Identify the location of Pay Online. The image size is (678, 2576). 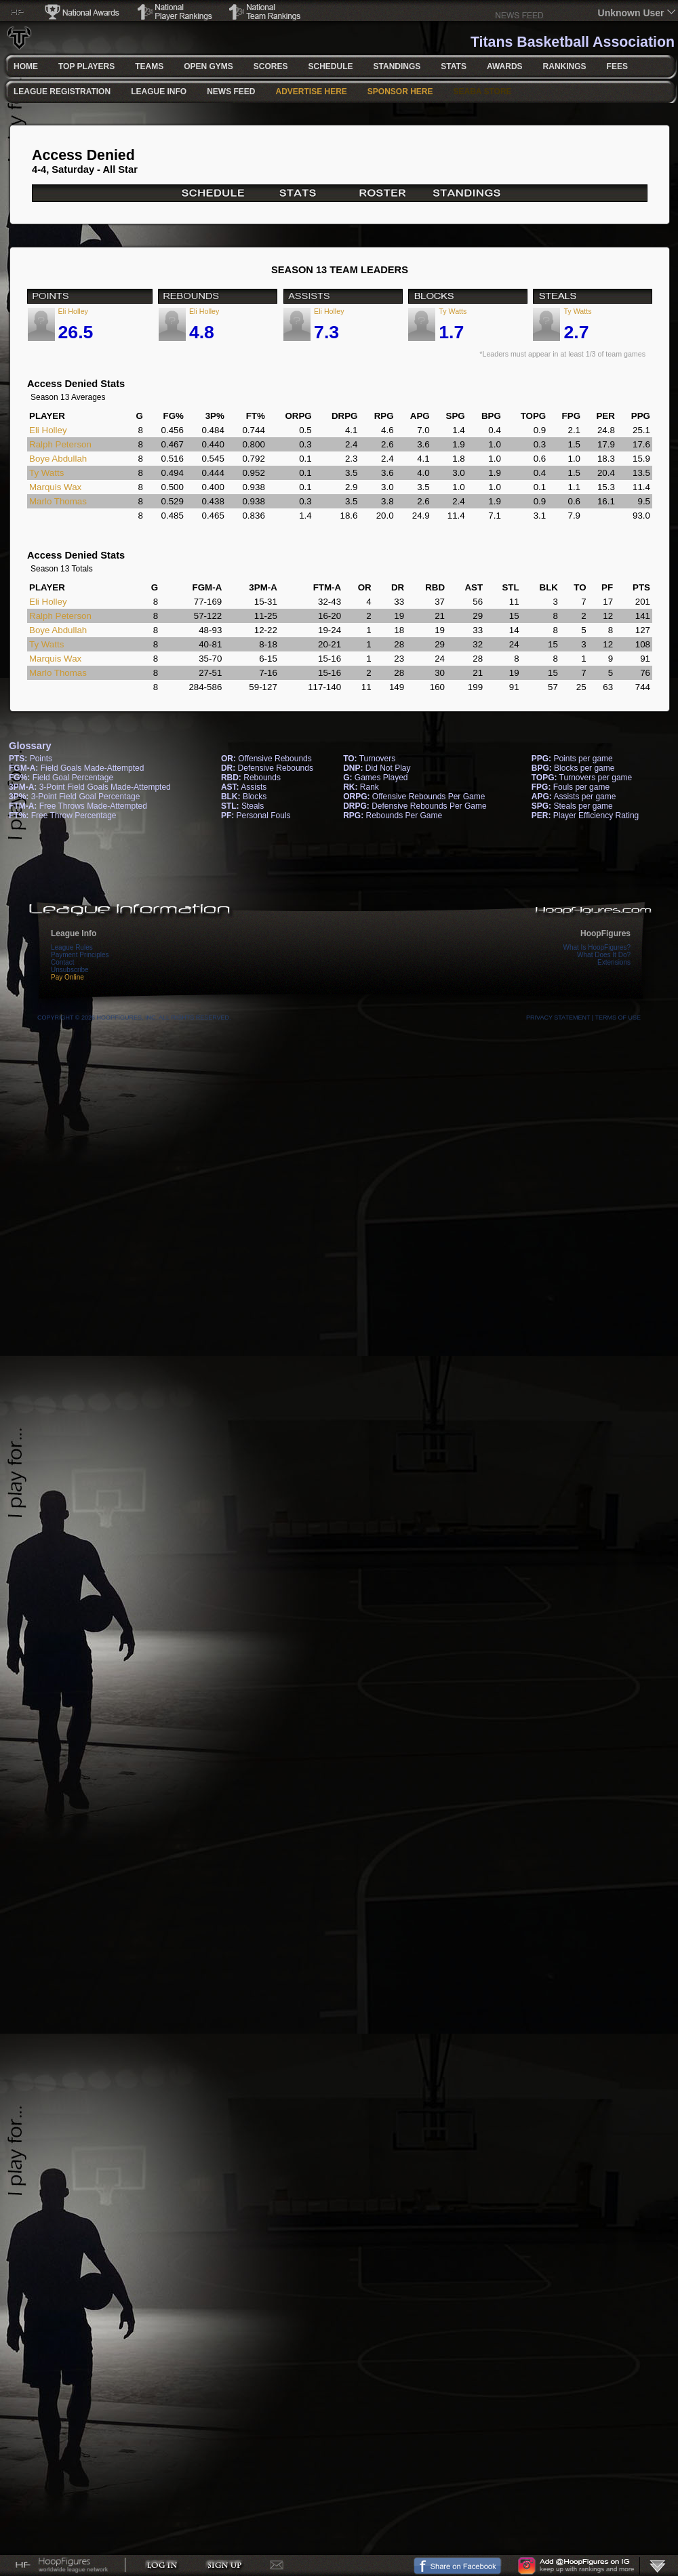
(67, 977).